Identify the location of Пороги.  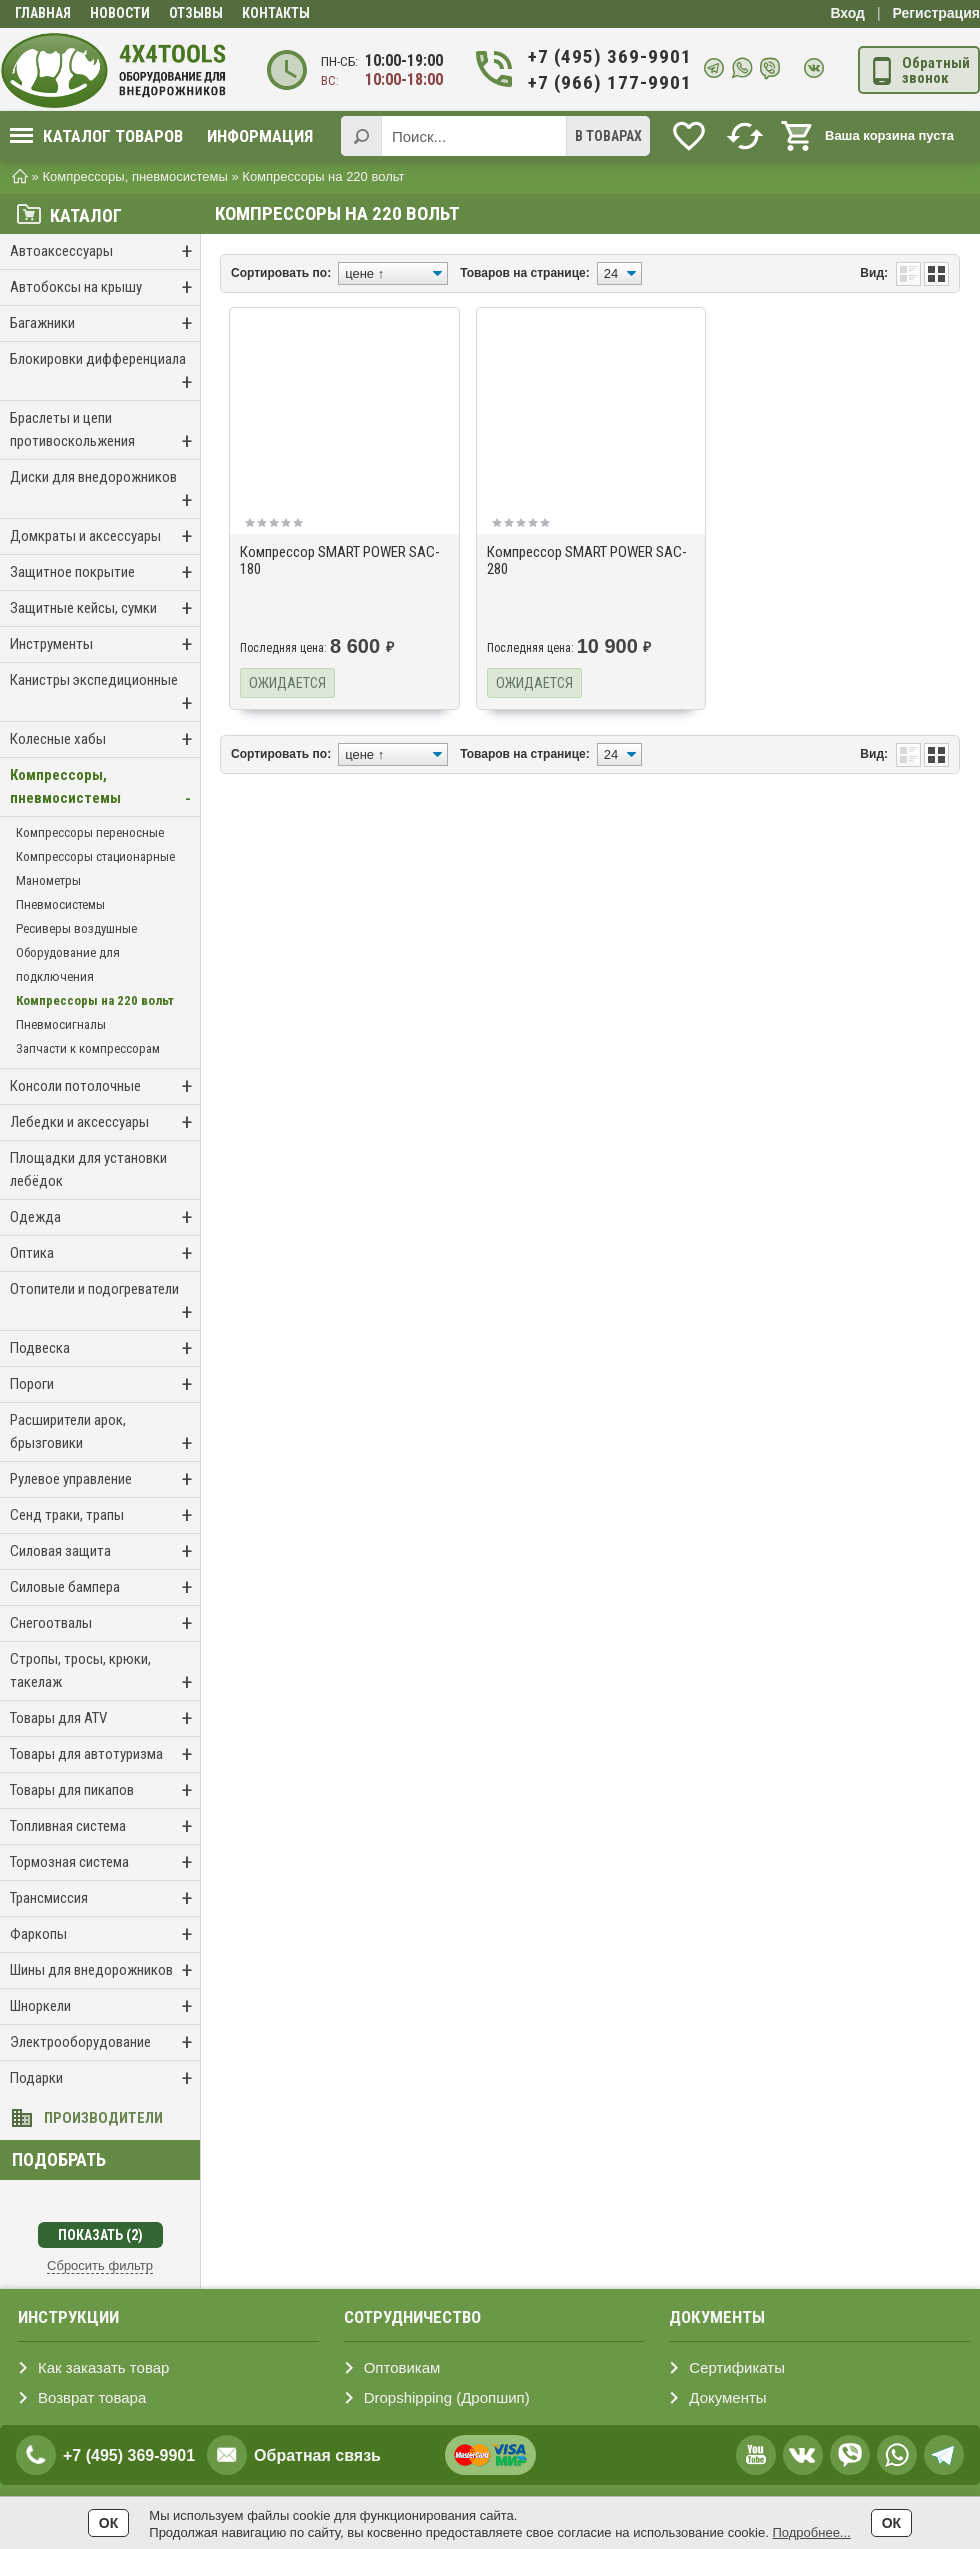
(105, 1384).